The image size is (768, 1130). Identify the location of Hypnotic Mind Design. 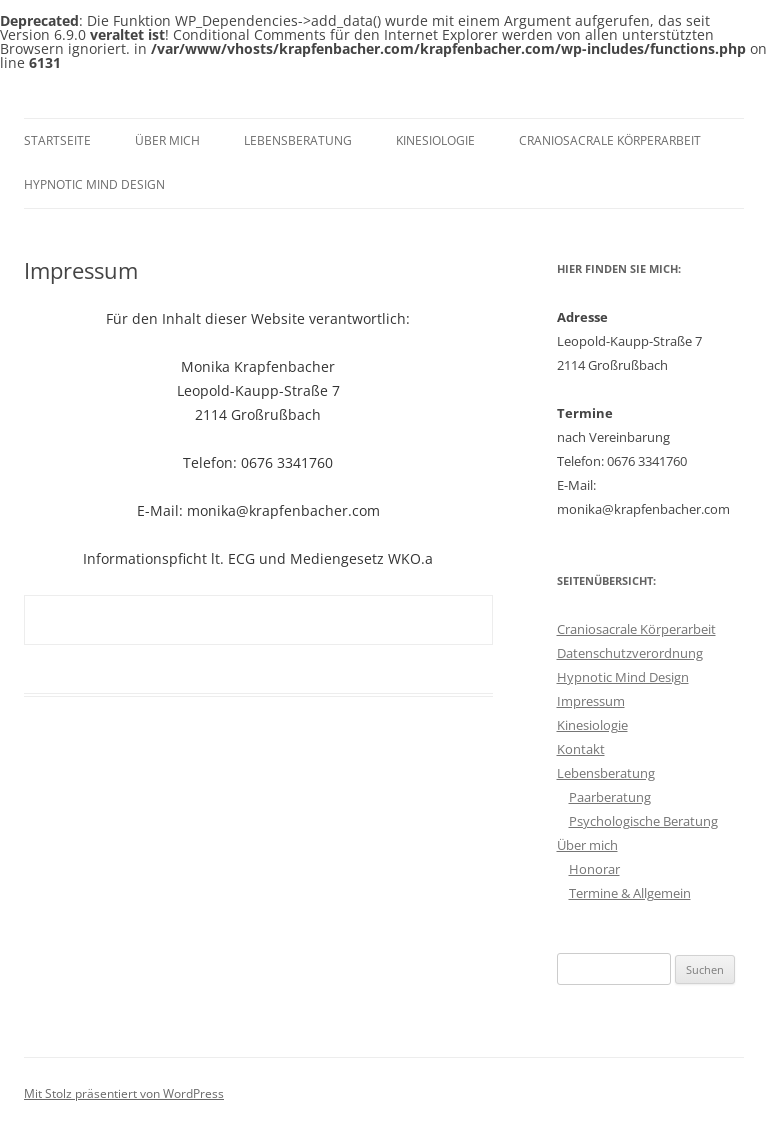
(94, 184).